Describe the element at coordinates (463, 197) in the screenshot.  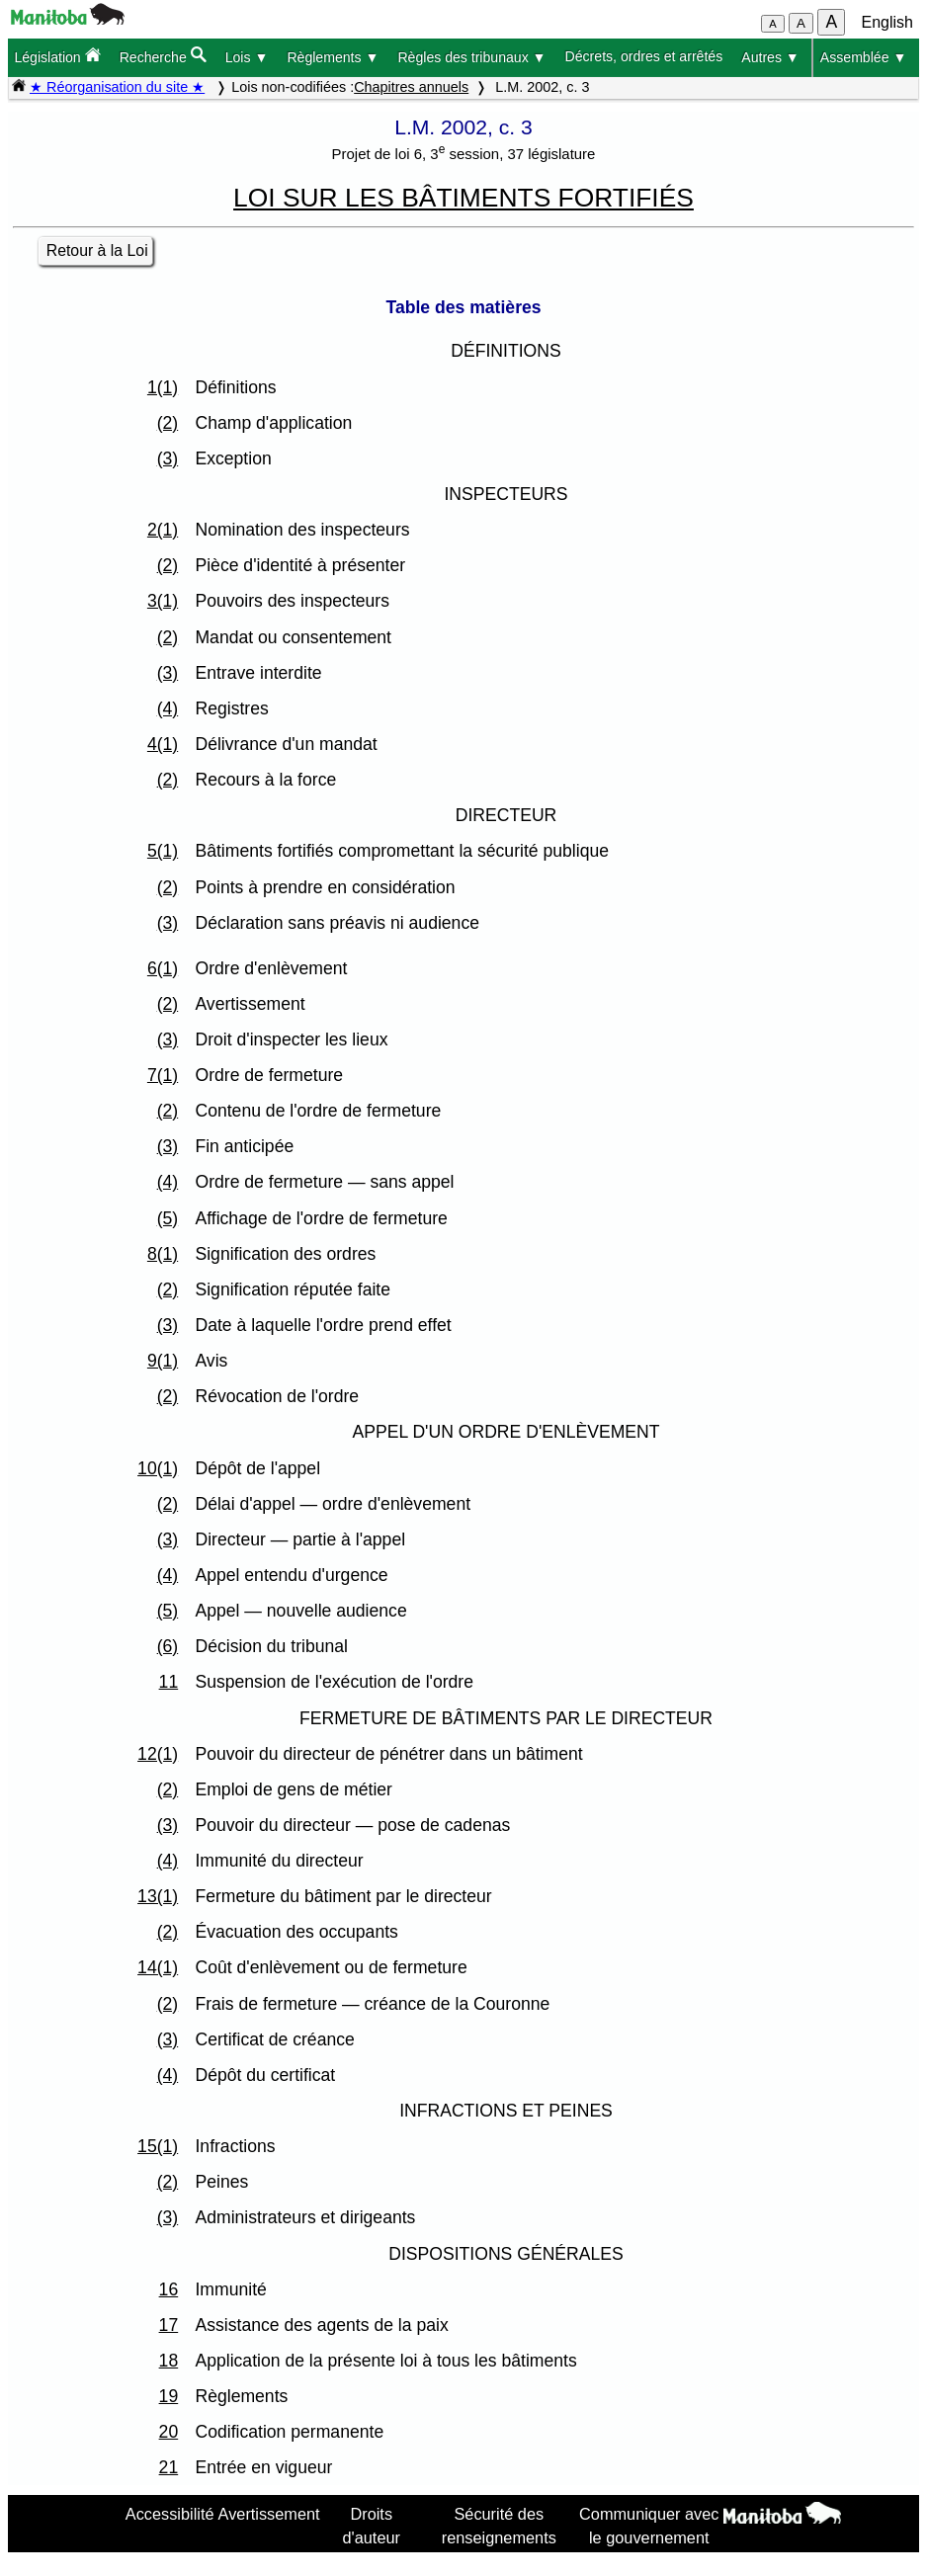
I see `LOI SUR LES BÂTIMENTS FORTIFIÉS` at that location.